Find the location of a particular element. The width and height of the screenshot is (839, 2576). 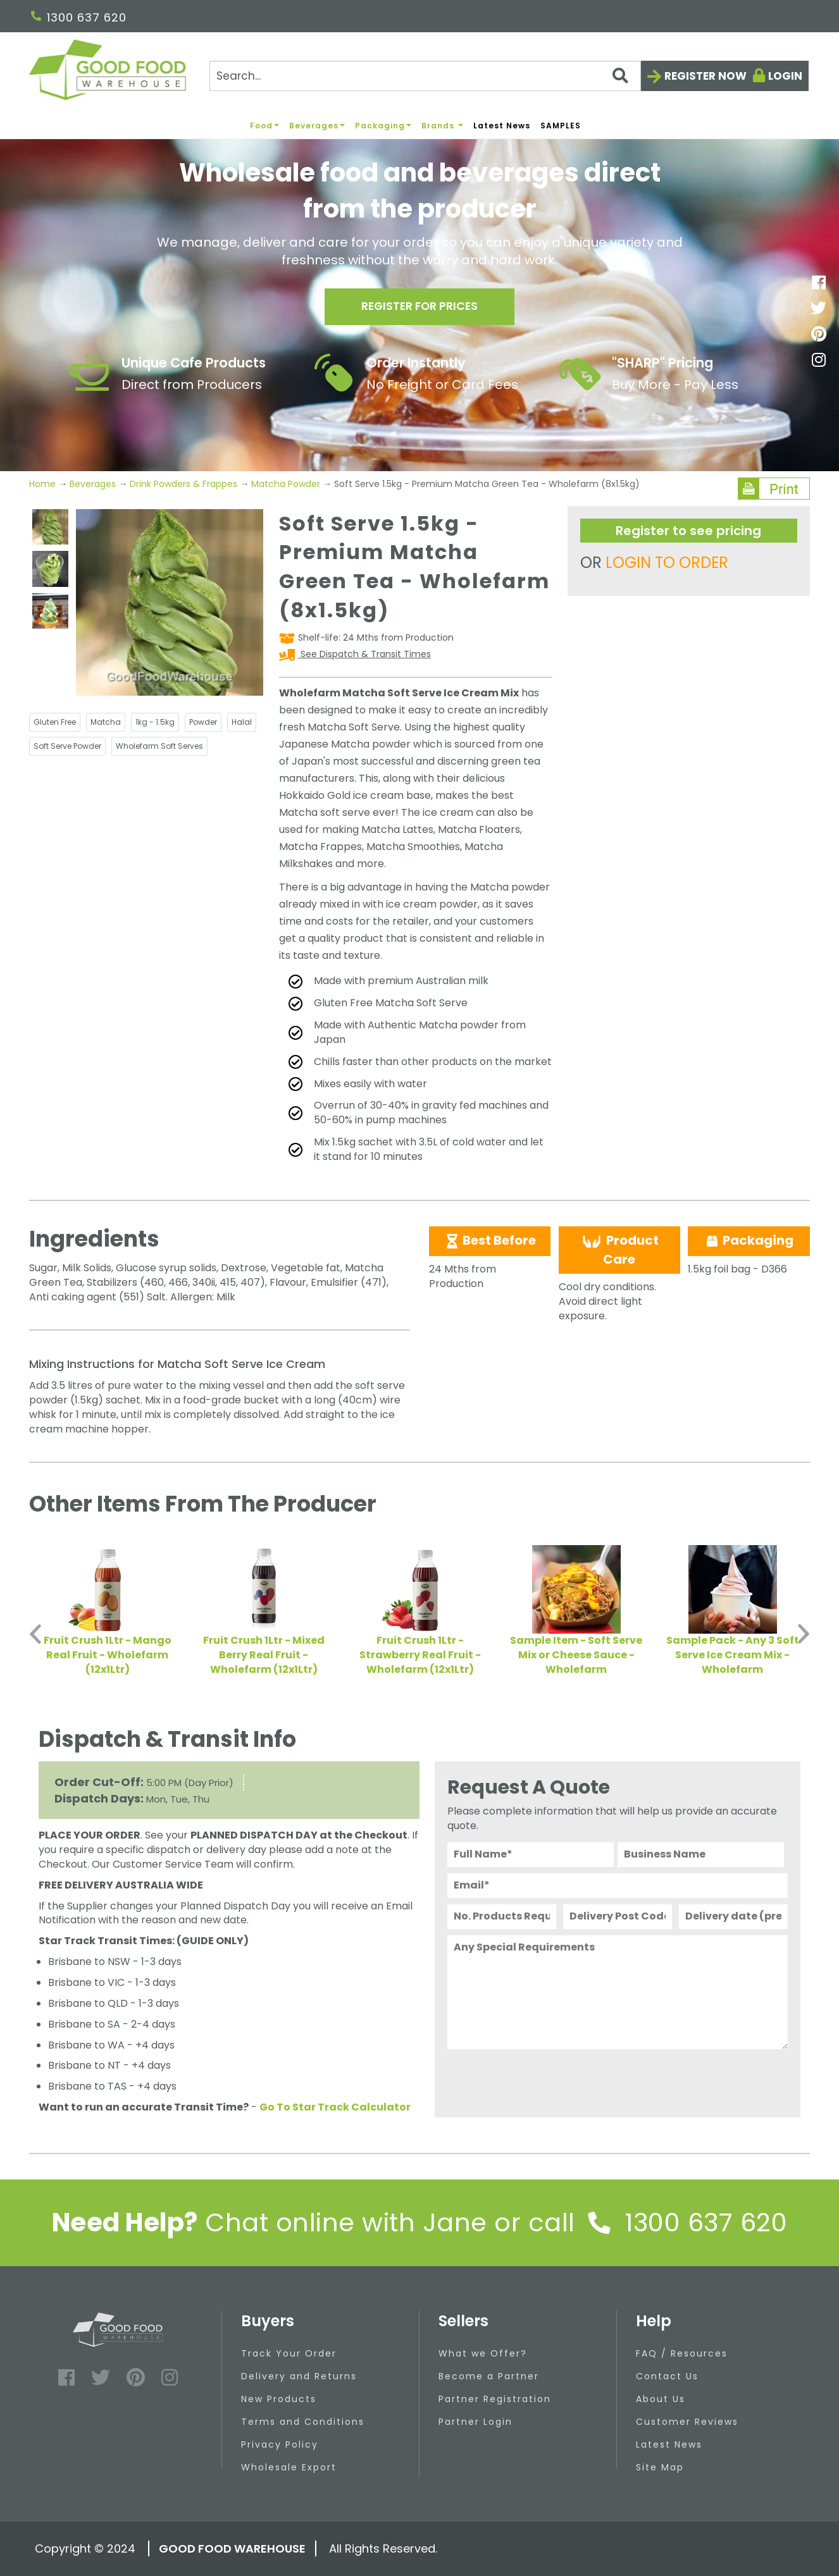

Fruit Crush 1Ltr - Strawberry Real Fruit - Wholefarm (12x1Ltr) is located at coordinates (420, 1655).